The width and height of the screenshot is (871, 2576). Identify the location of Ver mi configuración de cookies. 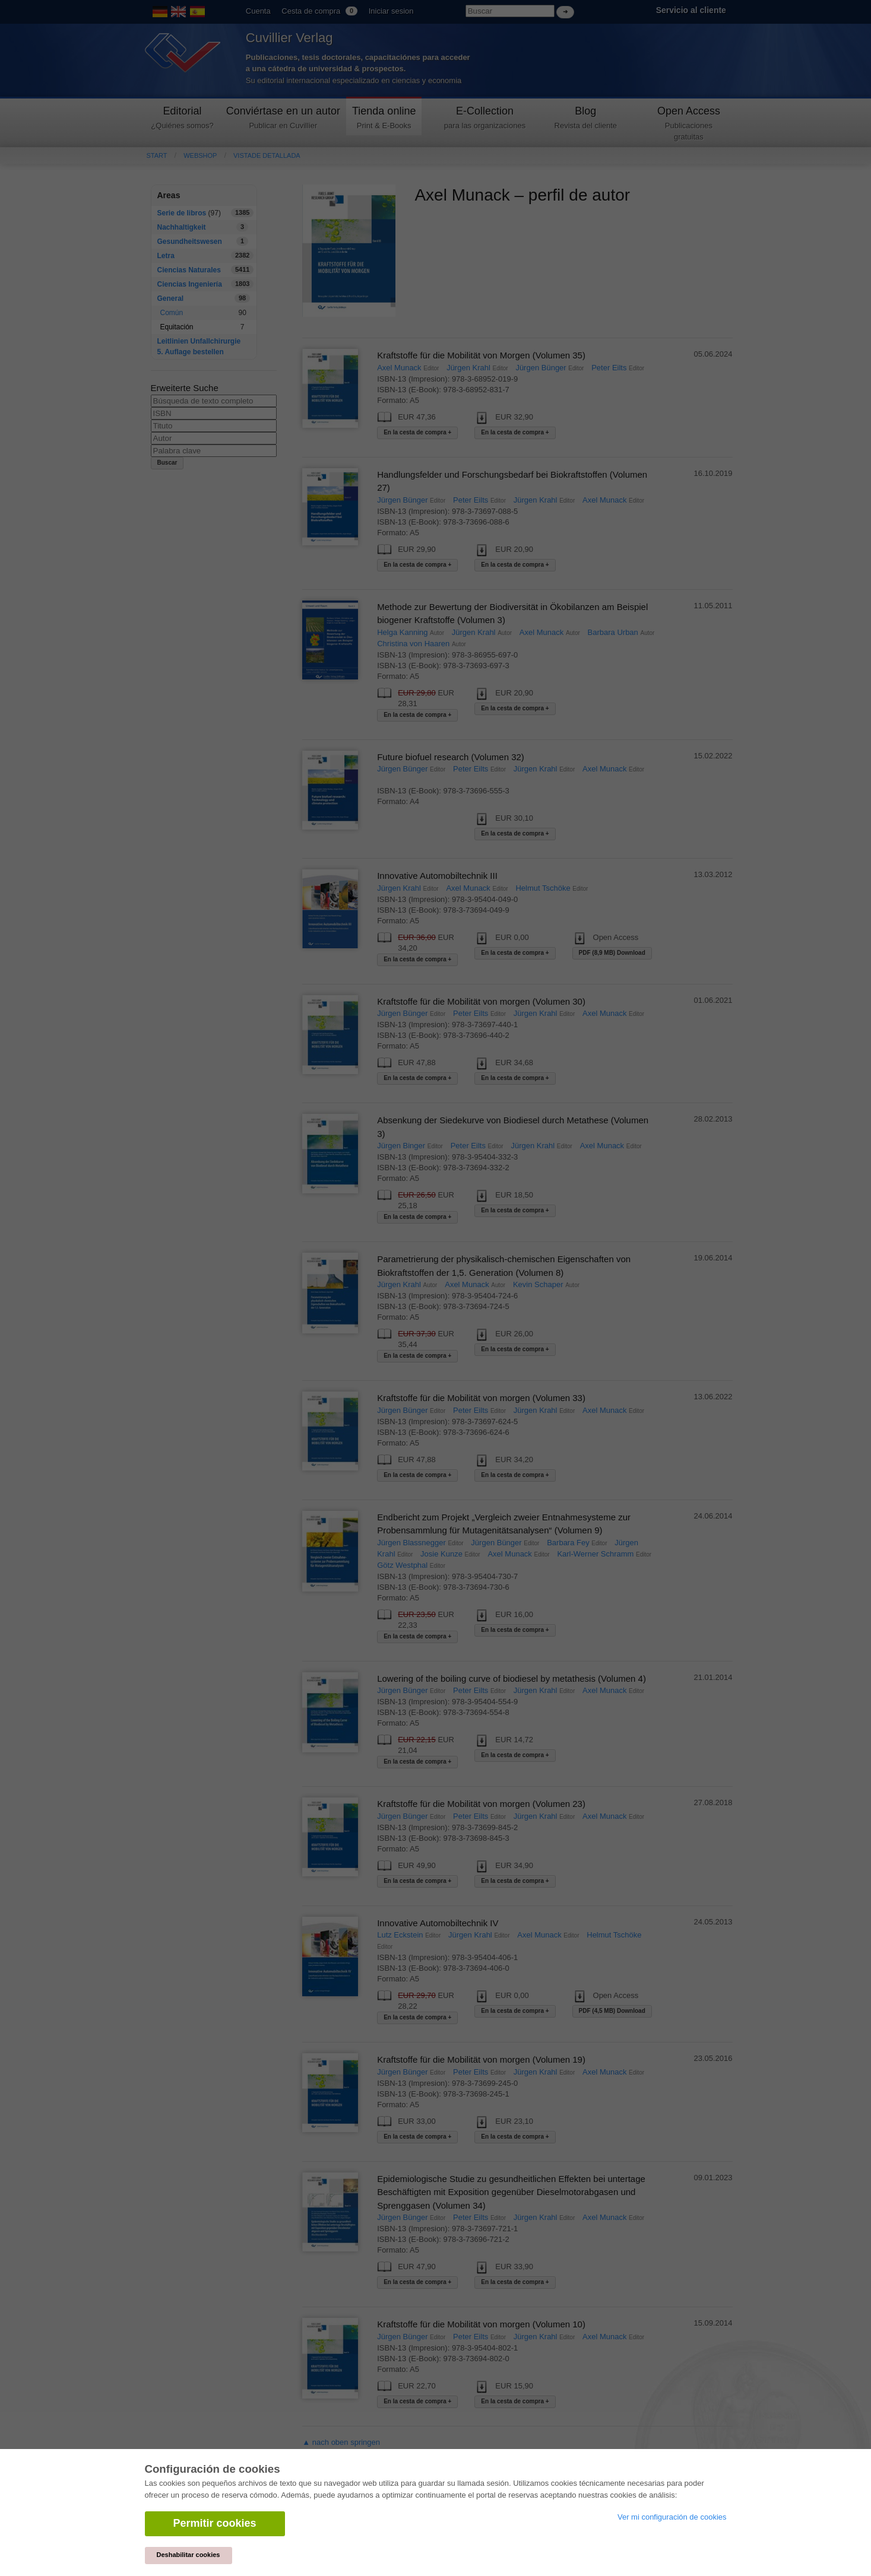
(672, 2517).